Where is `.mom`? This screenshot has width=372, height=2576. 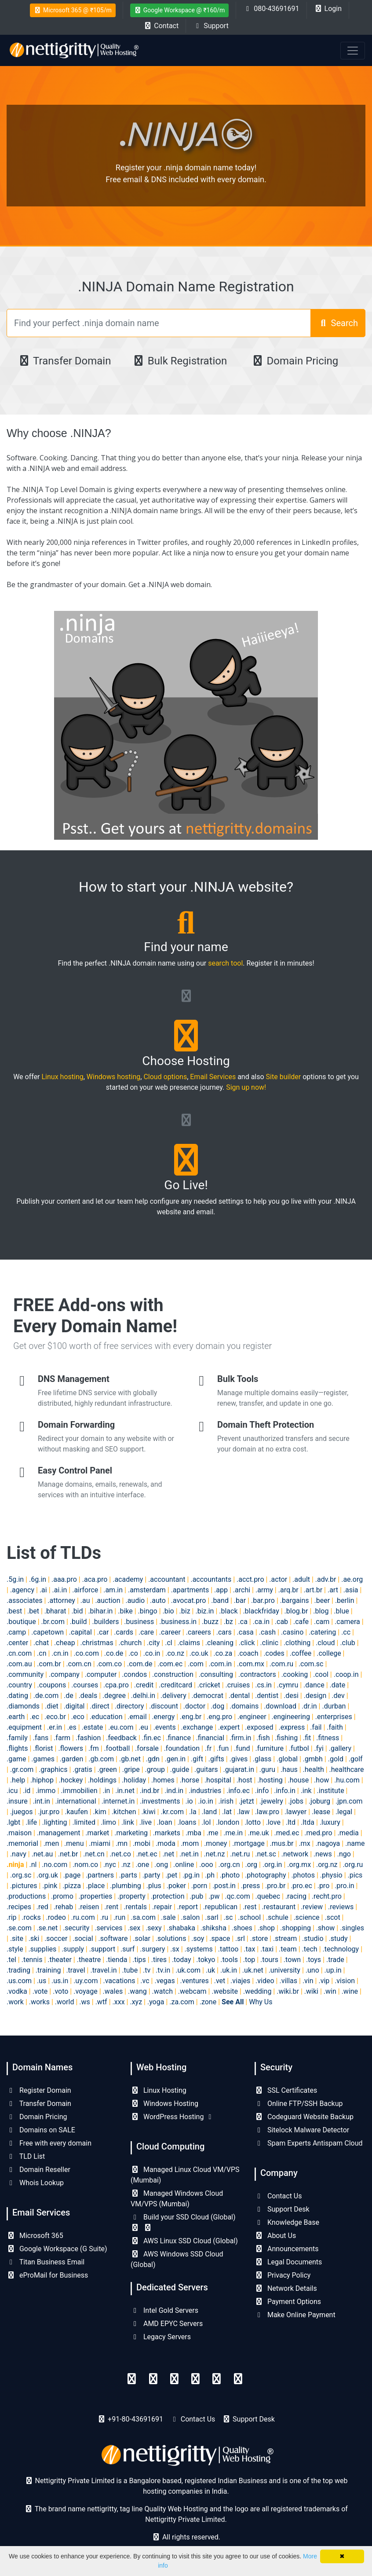 .mom is located at coordinates (190, 1843).